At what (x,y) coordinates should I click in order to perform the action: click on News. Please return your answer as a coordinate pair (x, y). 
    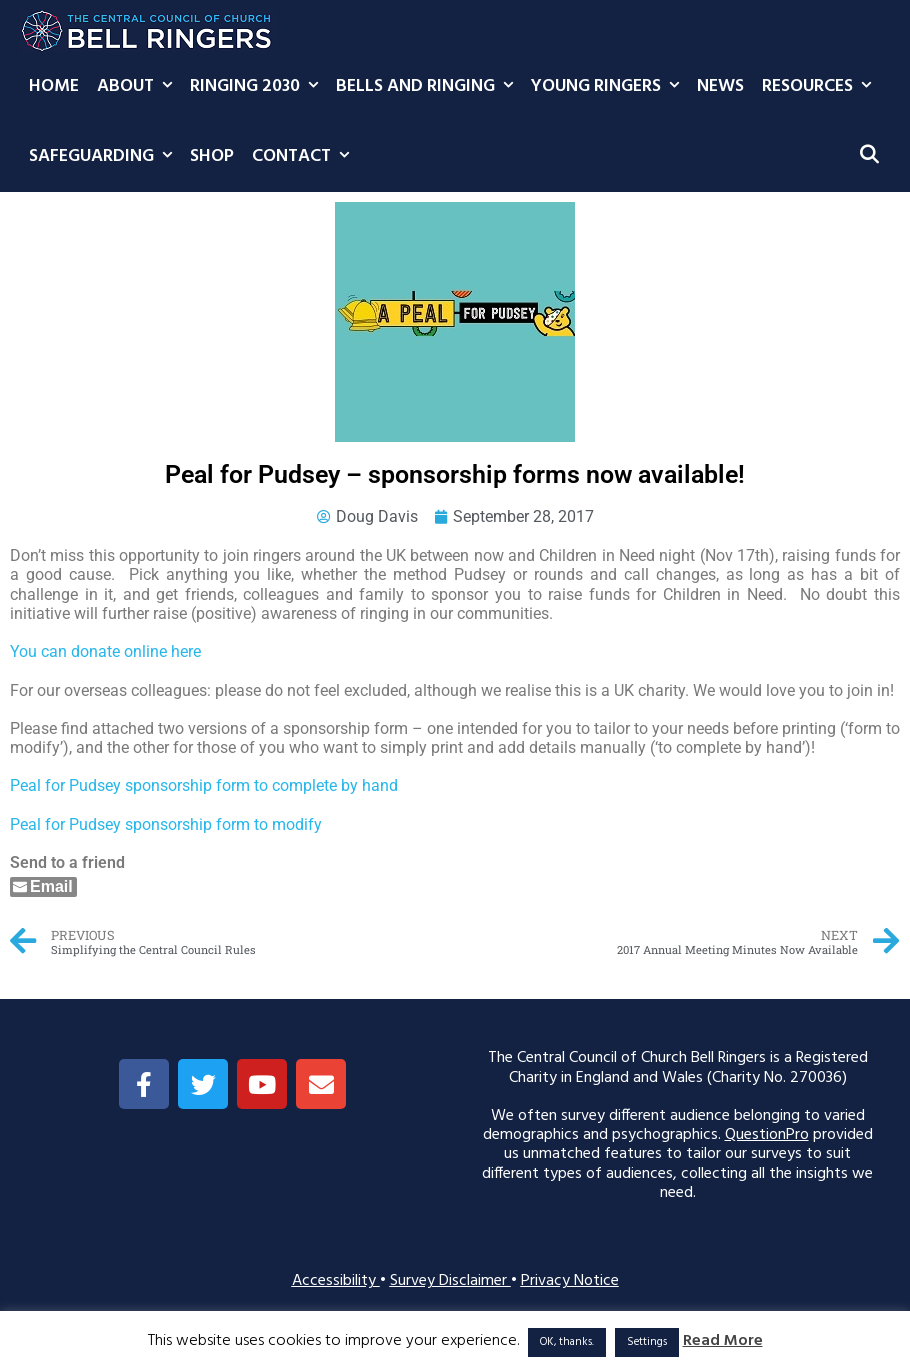
    Looking at the image, I should click on (720, 86).